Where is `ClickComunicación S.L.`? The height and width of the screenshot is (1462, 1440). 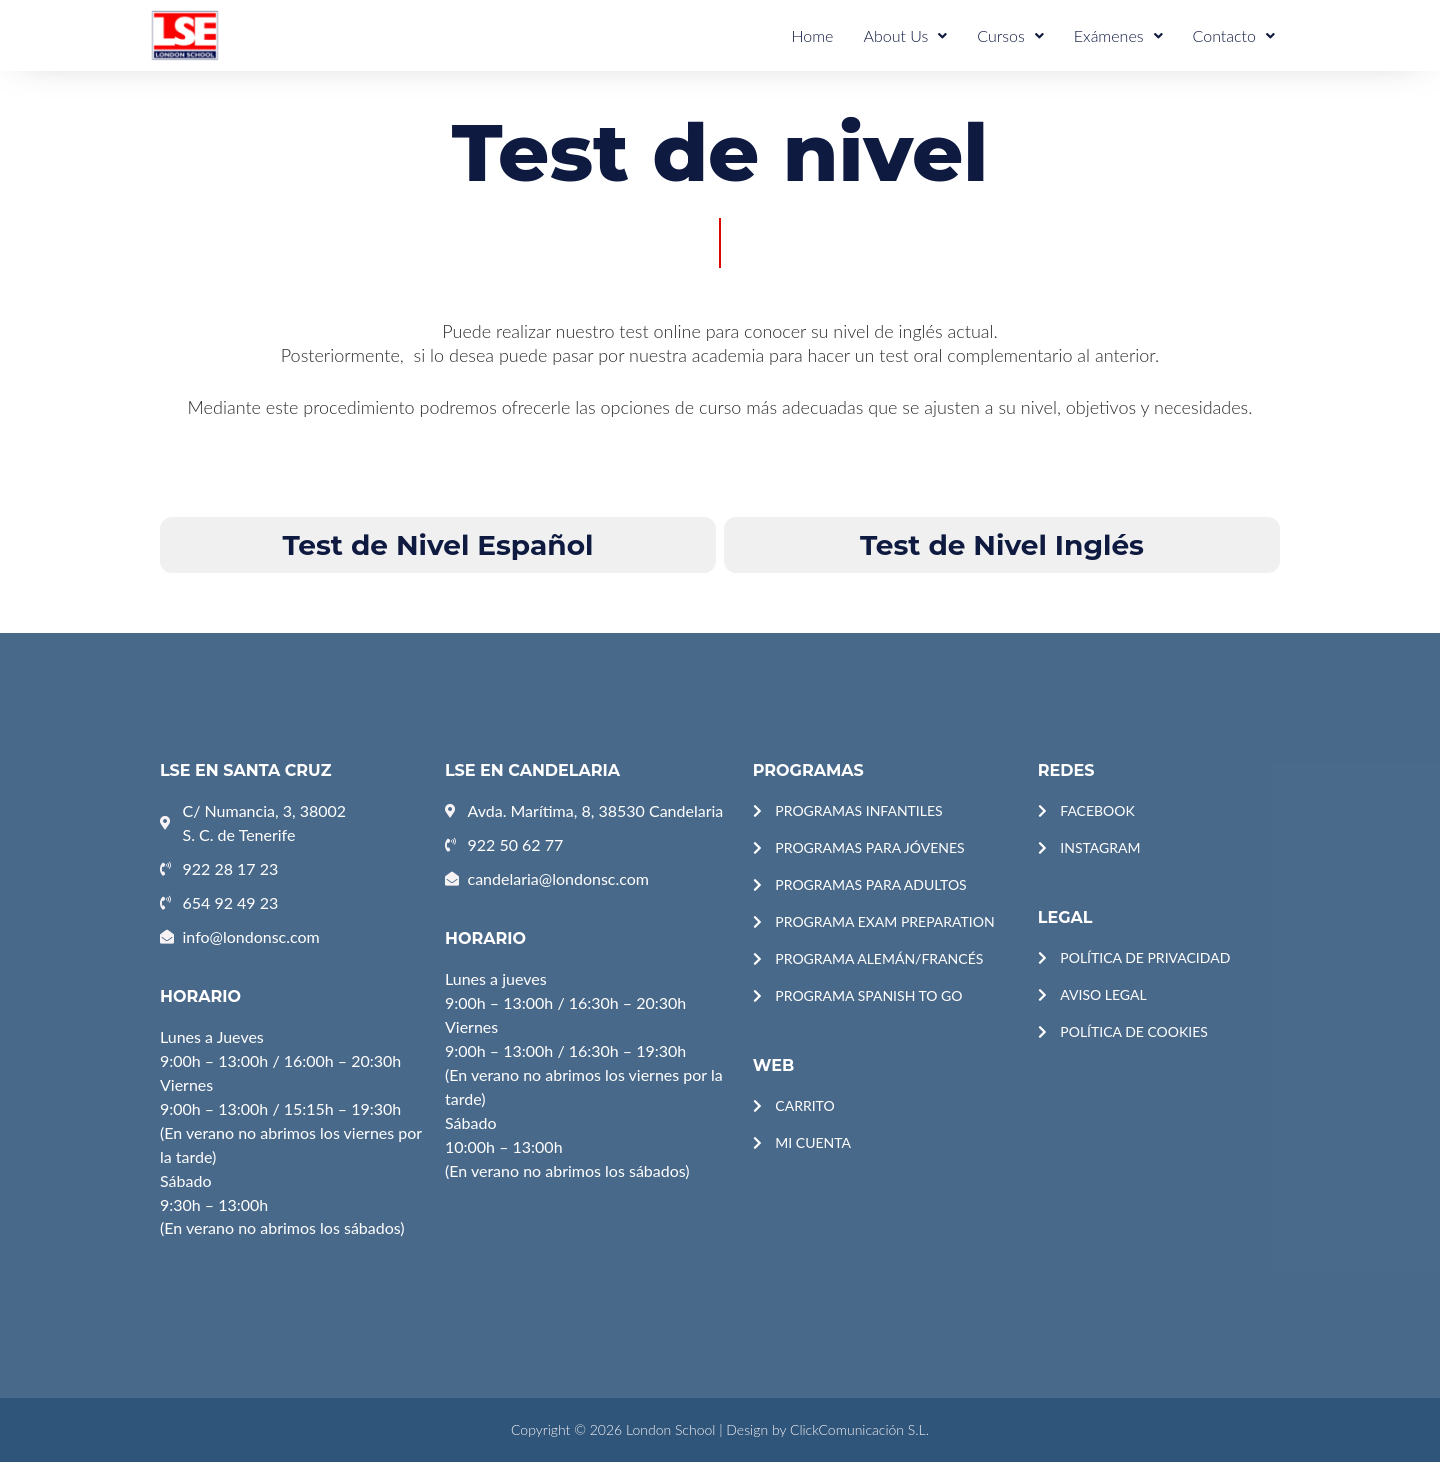
ClickComunicación S.L. is located at coordinates (859, 1429).